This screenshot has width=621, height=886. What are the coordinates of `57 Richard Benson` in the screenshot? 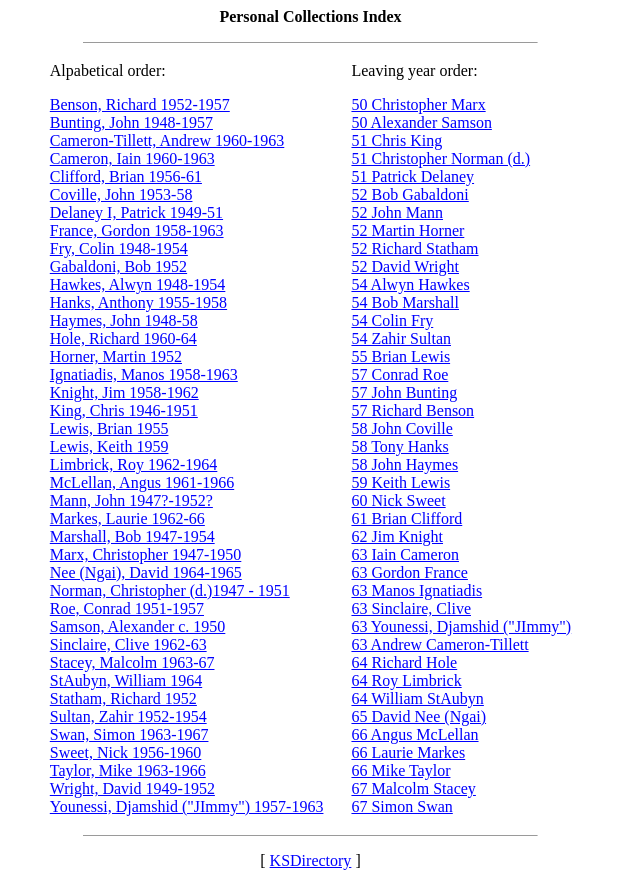 It's located at (412, 410).